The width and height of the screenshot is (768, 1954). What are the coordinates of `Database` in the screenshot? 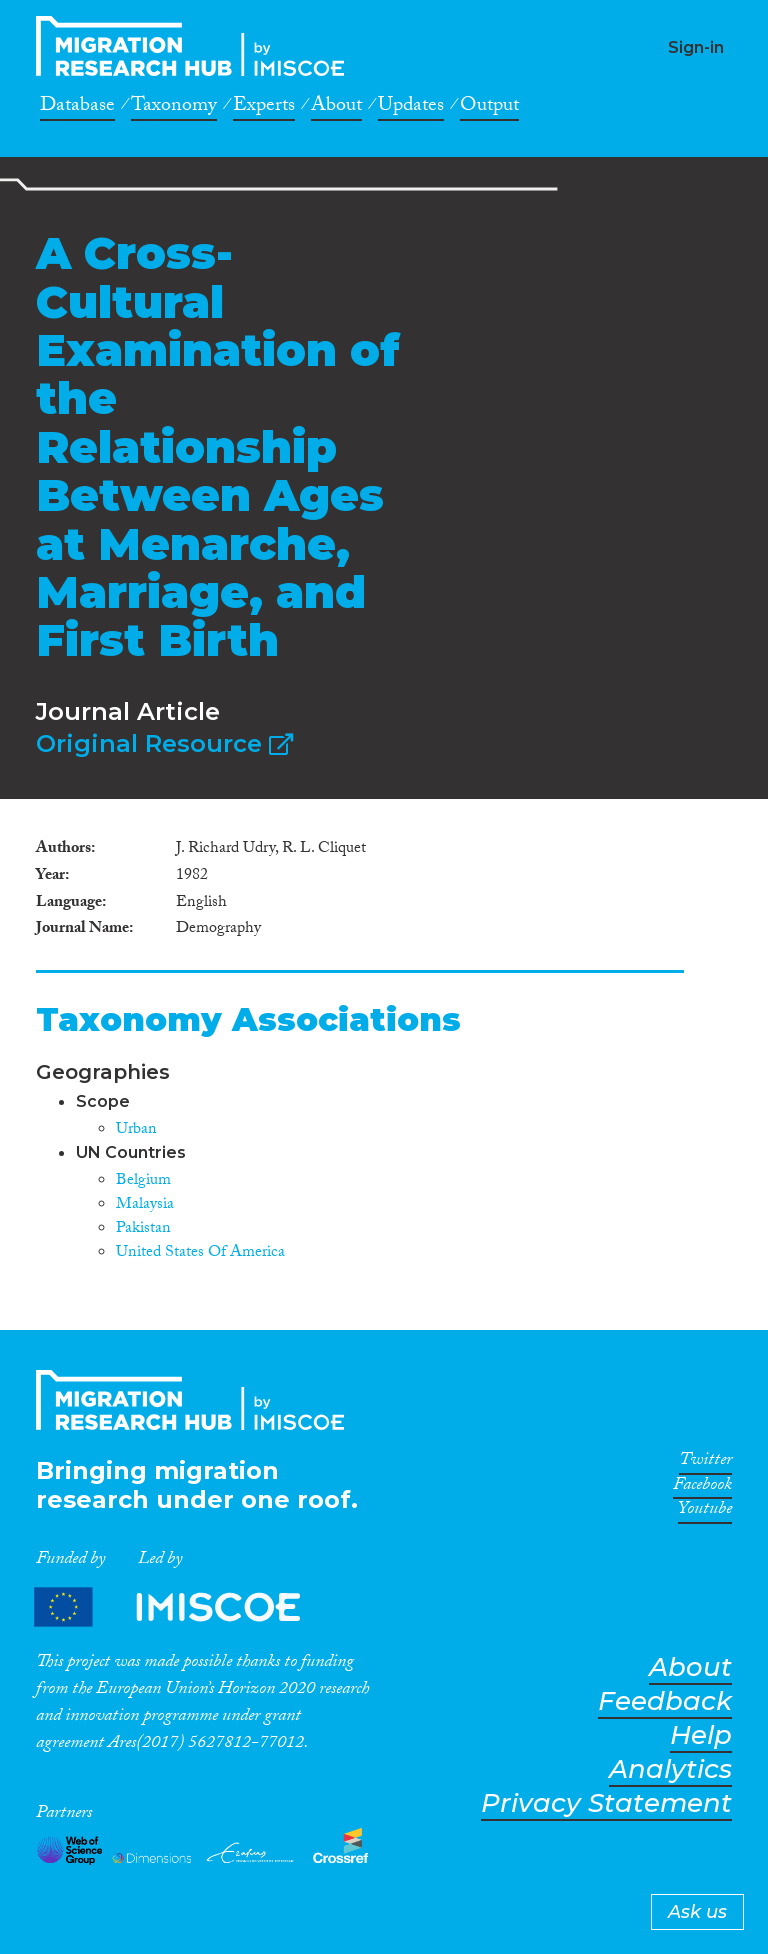 It's located at (77, 108).